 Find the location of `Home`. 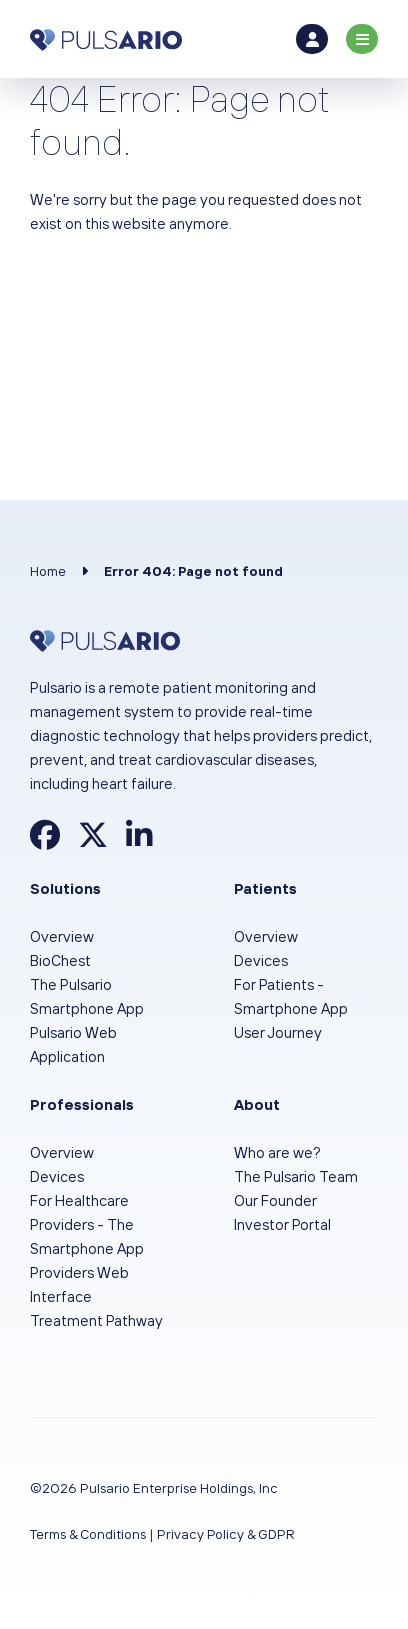

Home is located at coordinates (48, 571).